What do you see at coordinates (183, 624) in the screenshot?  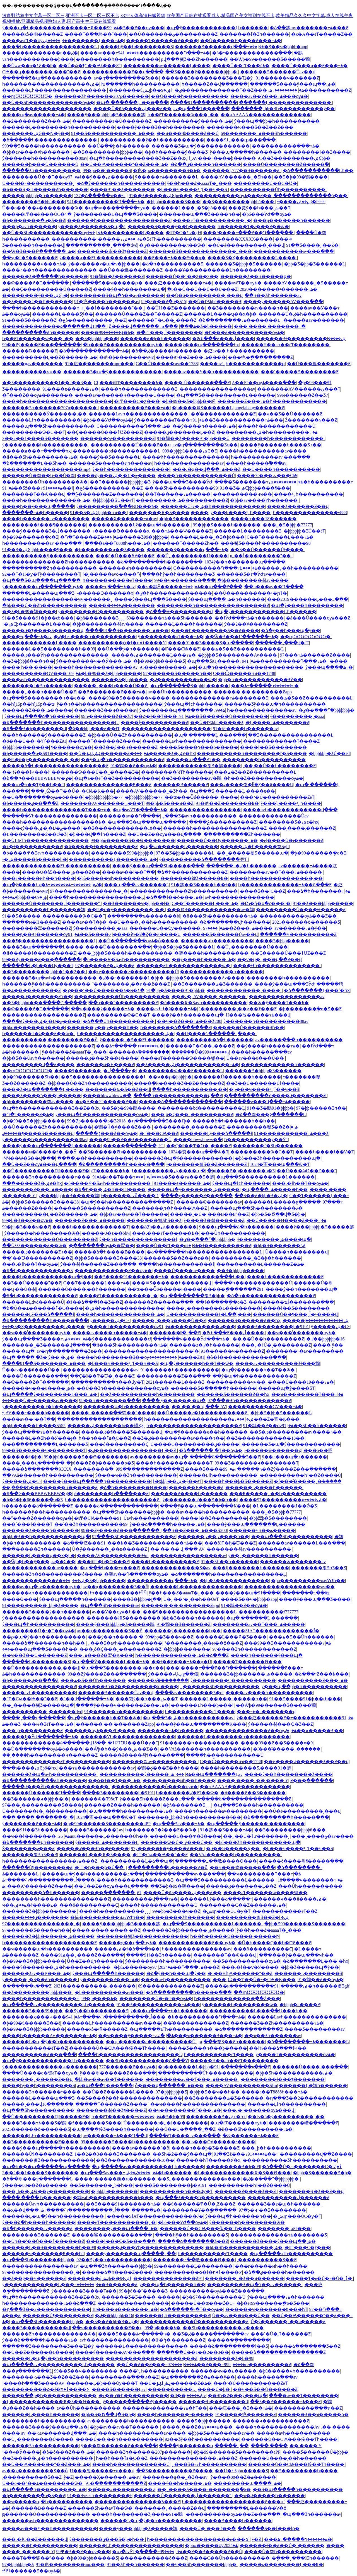 I see `������Ļ����һ������` at bounding box center [183, 624].